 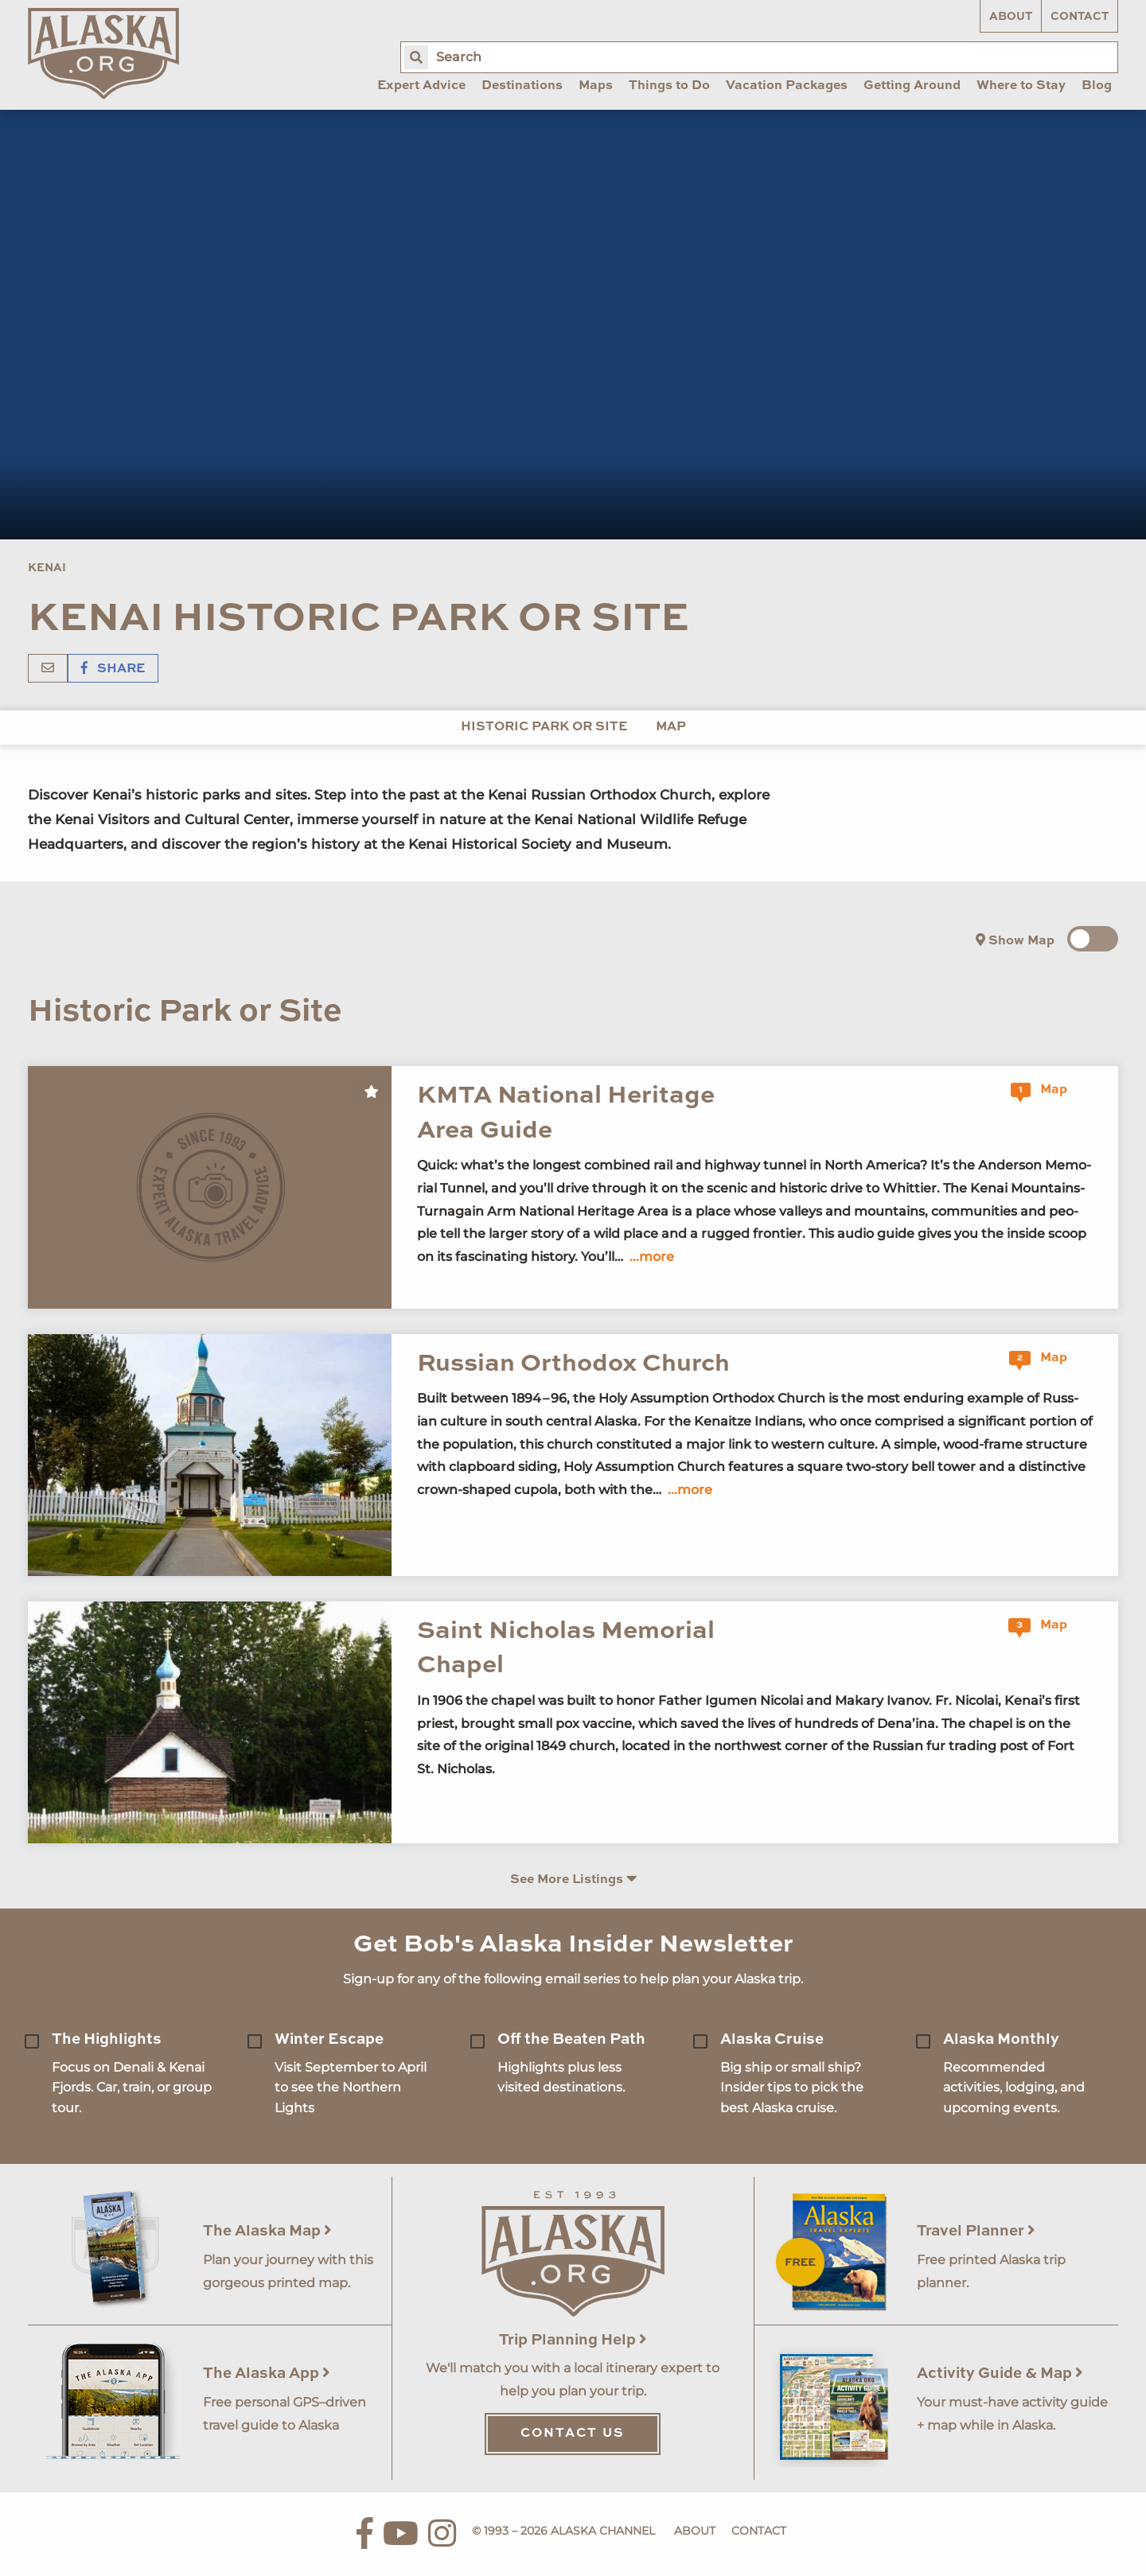 What do you see at coordinates (652, 1256) in the screenshot?
I see `...more` at bounding box center [652, 1256].